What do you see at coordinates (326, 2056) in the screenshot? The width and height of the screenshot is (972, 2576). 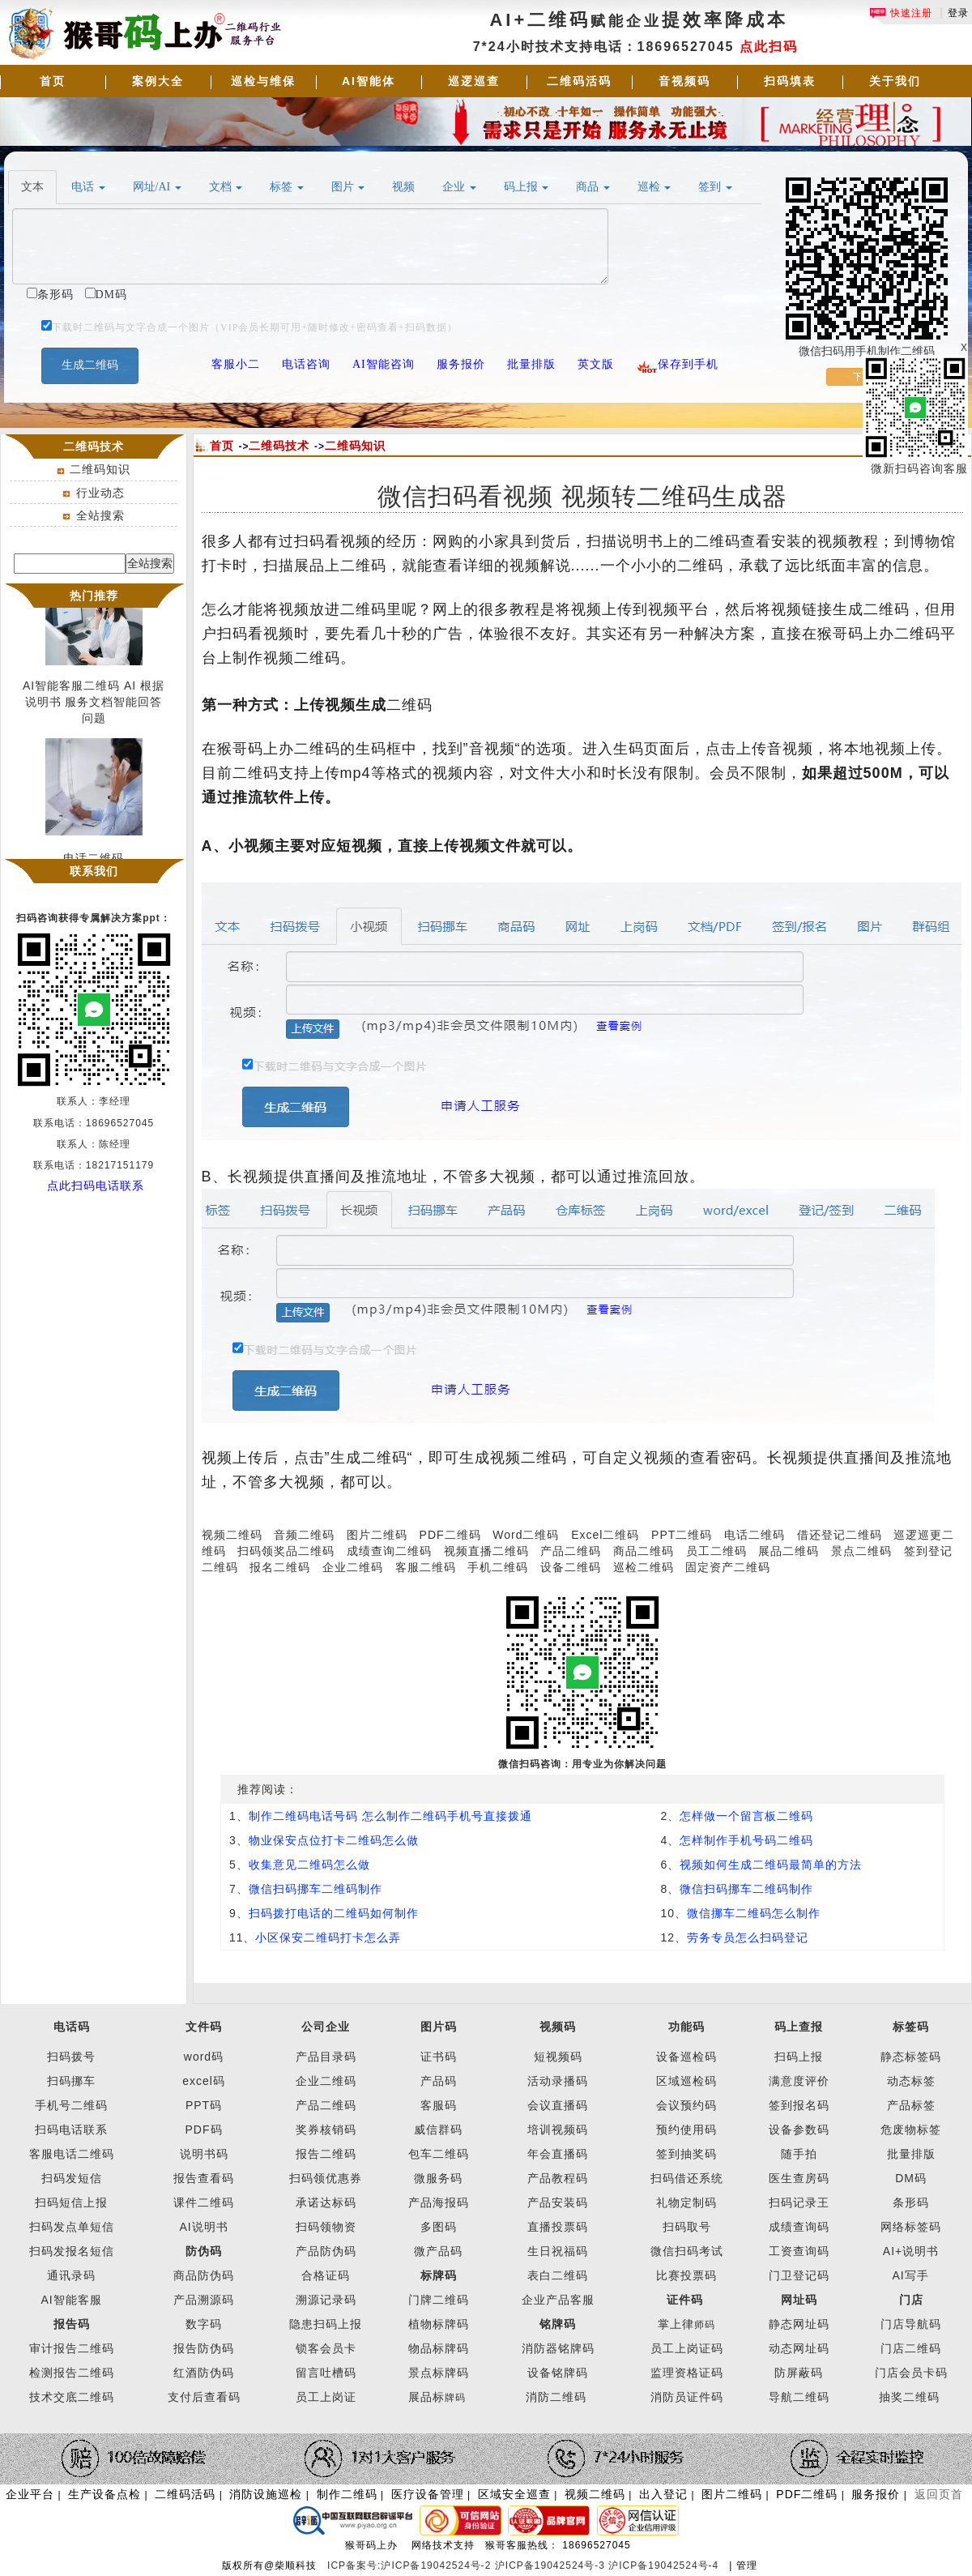 I see `产品目录码` at bounding box center [326, 2056].